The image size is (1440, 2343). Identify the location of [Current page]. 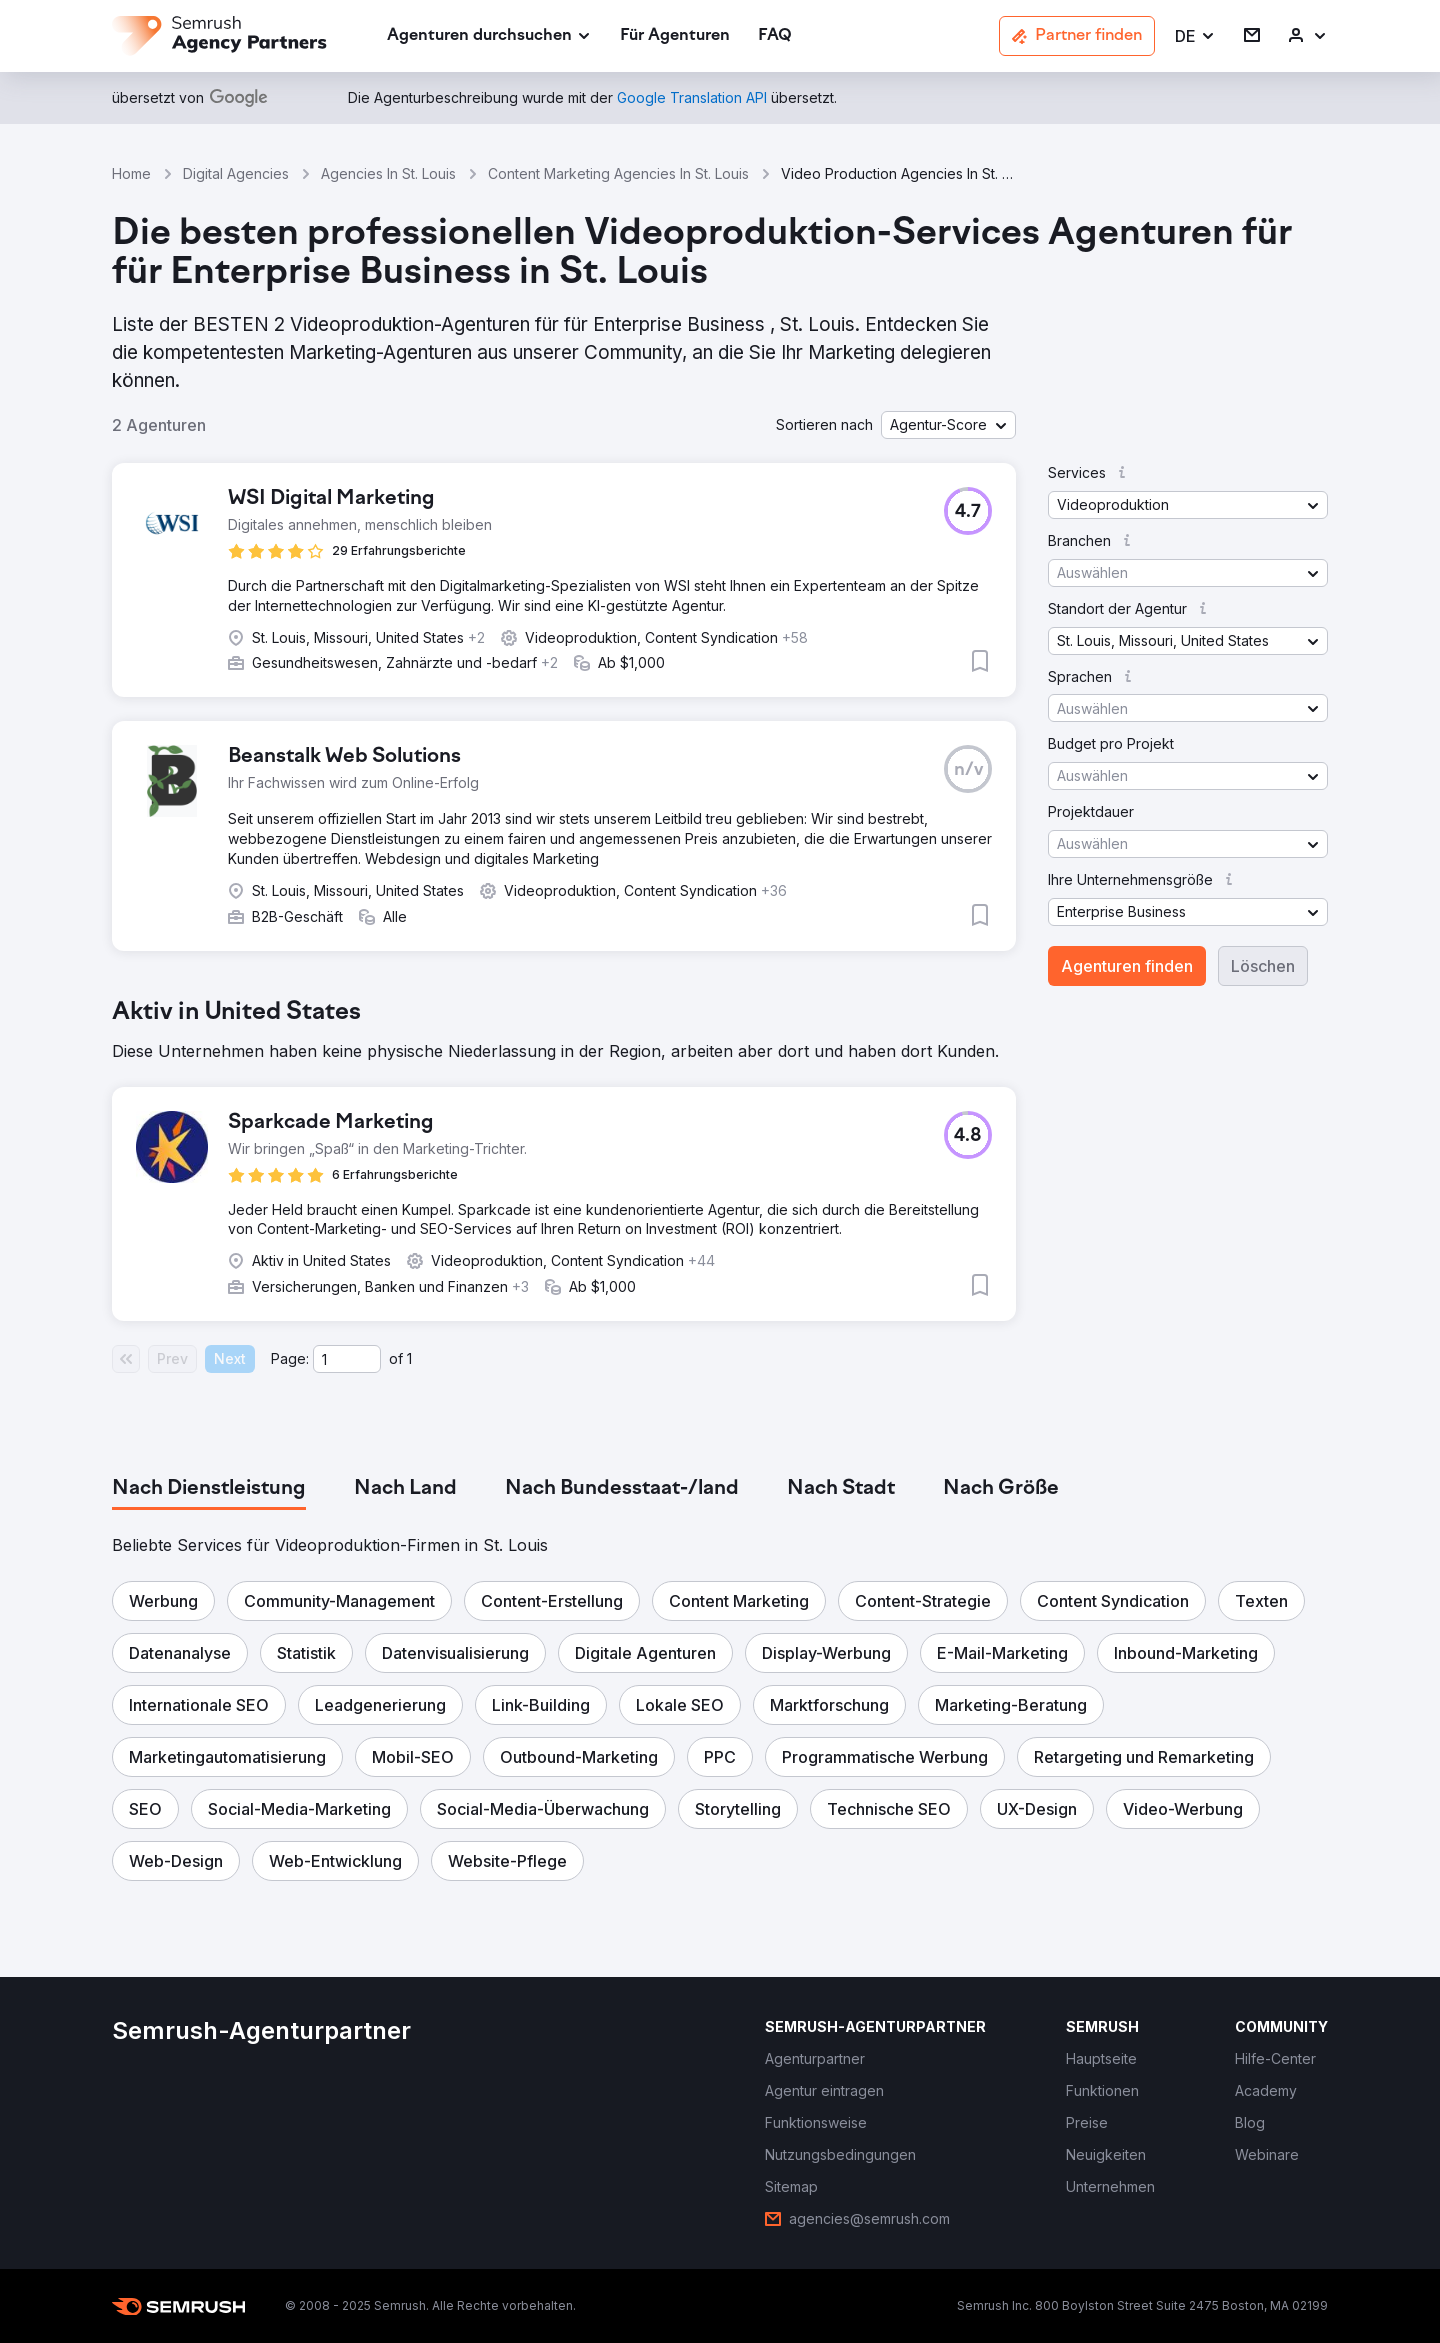
(347, 1359).